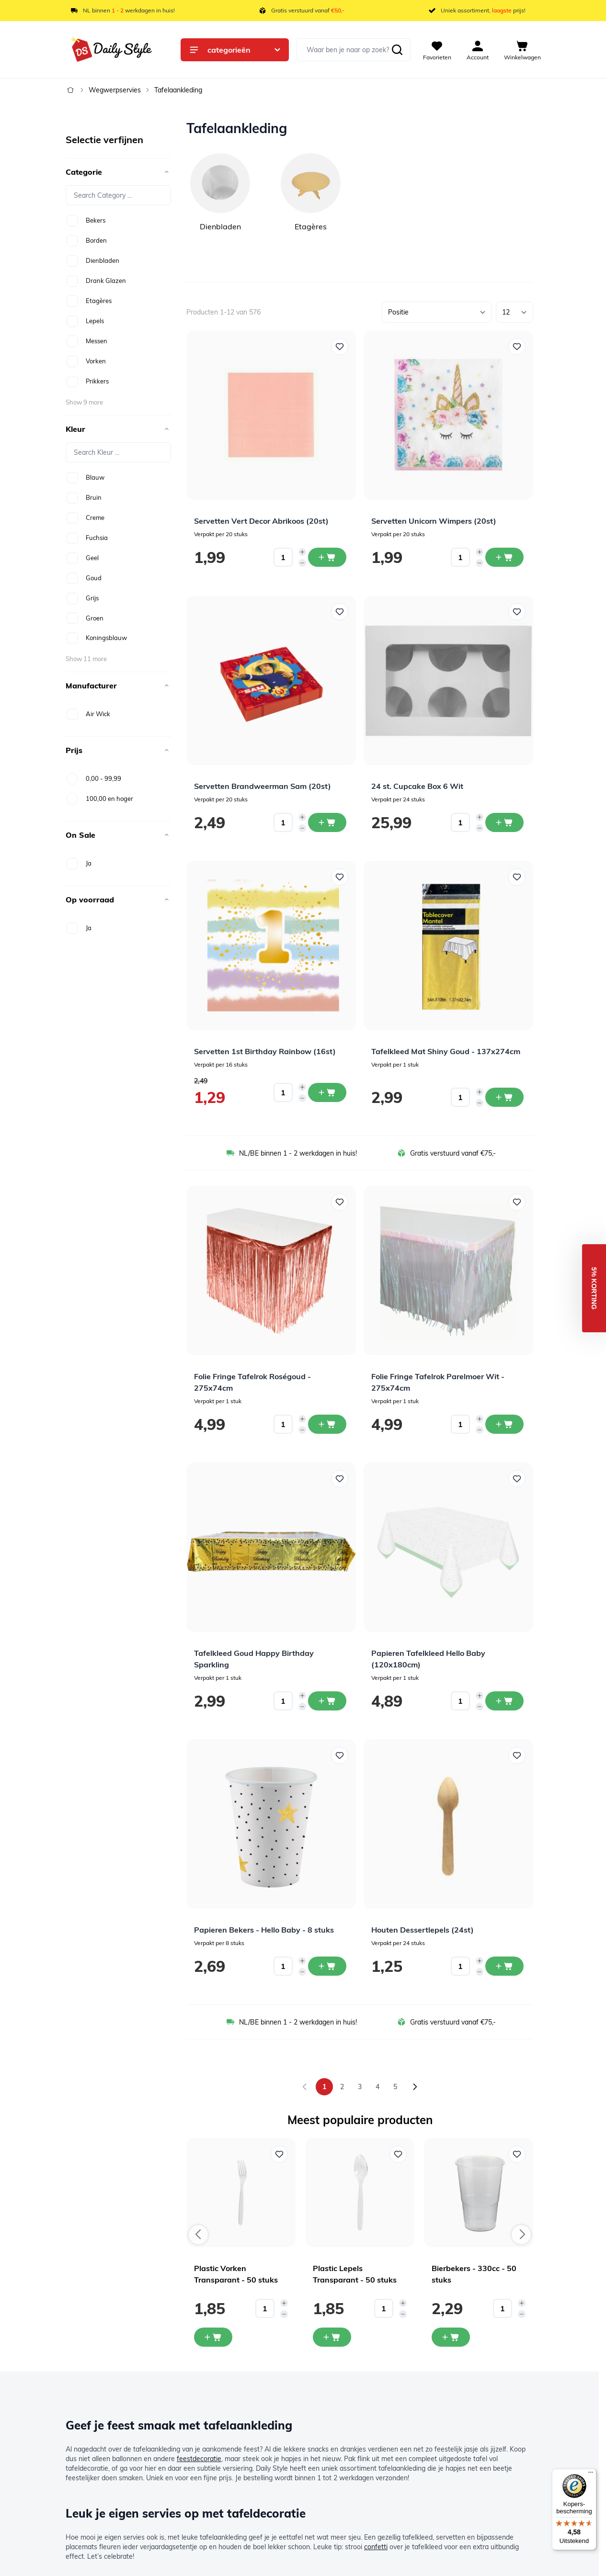  What do you see at coordinates (339, 611) in the screenshot?
I see `[Voeg toe aan verlanglijst Servetten Brandweerman Sam (20st)]` at bounding box center [339, 611].